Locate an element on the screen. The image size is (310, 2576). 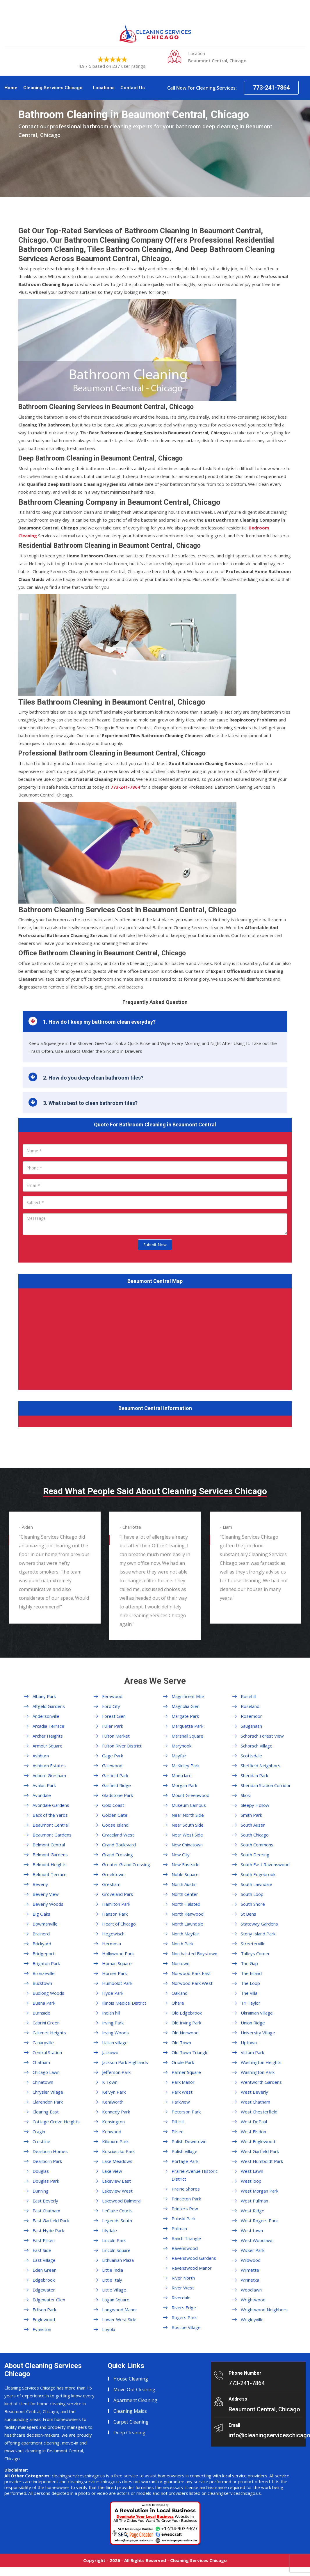
Kensington is located at coordinates (113, 2122).